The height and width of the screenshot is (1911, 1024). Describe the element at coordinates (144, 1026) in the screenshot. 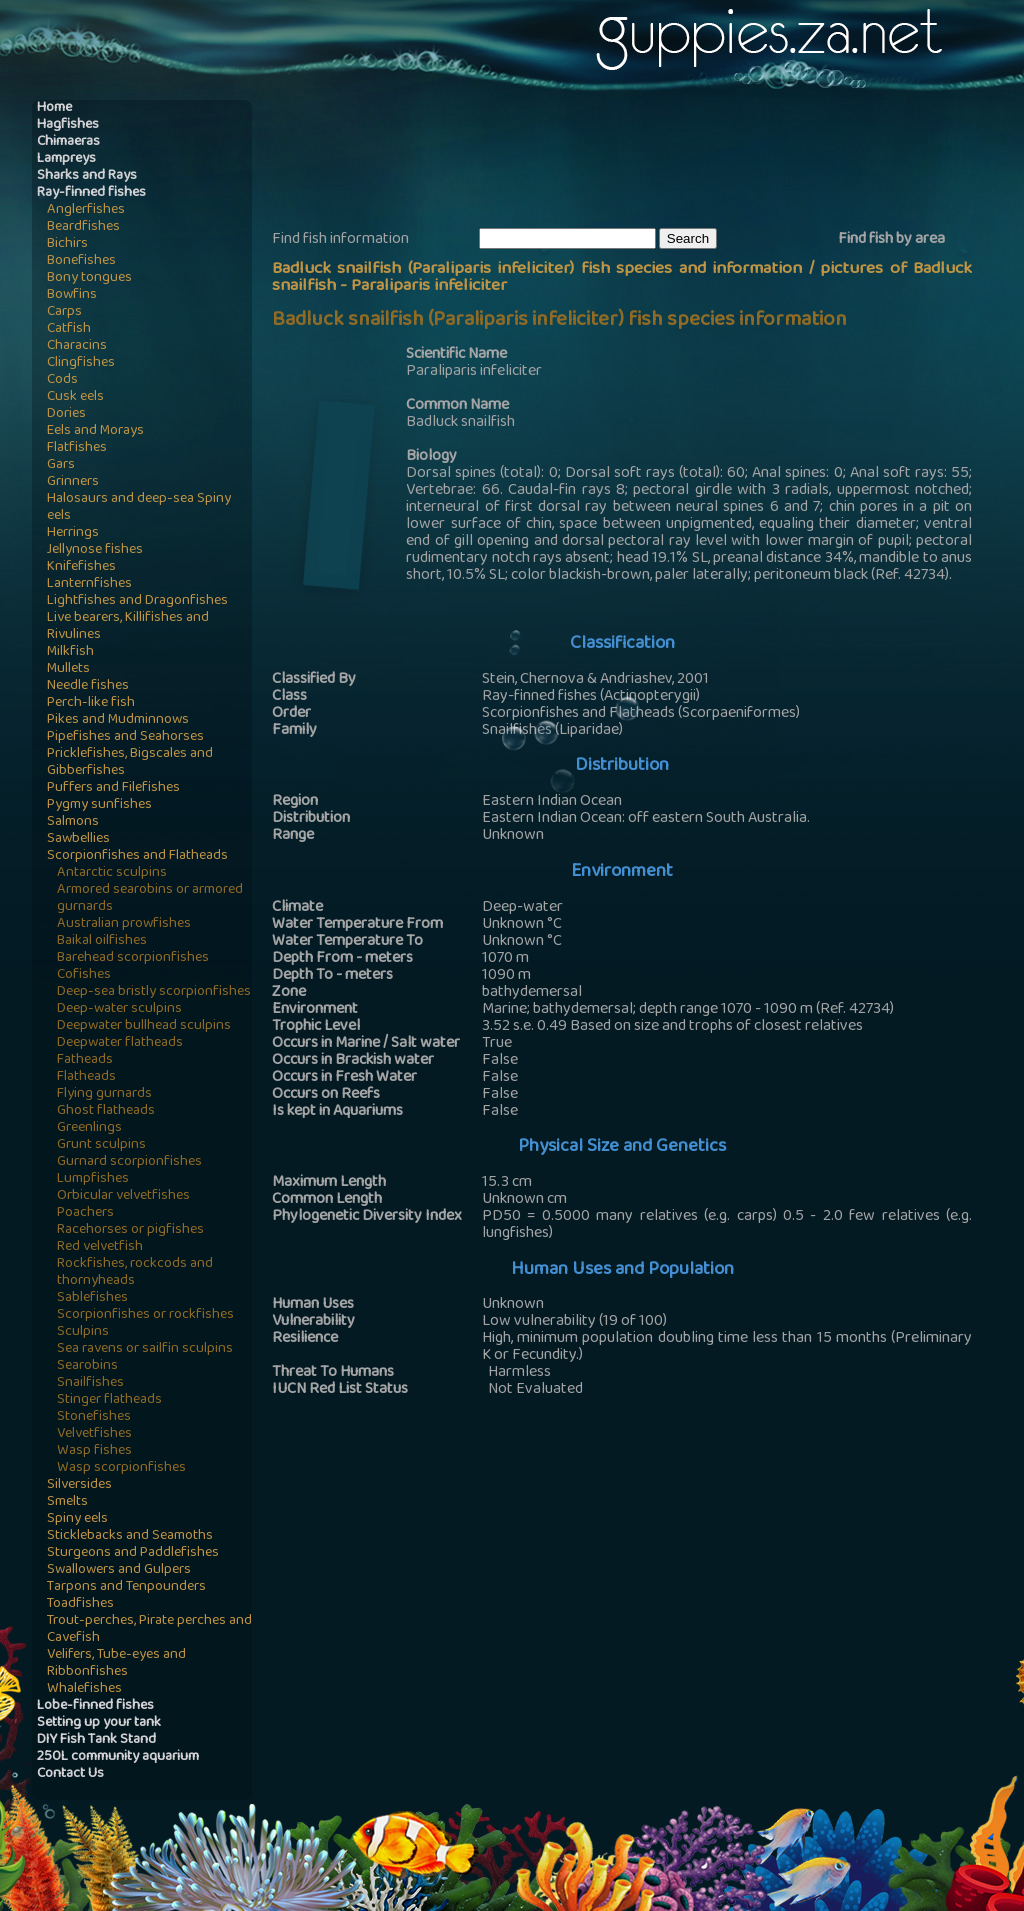

I see `Deepwater bullhead sculpins` at that location.